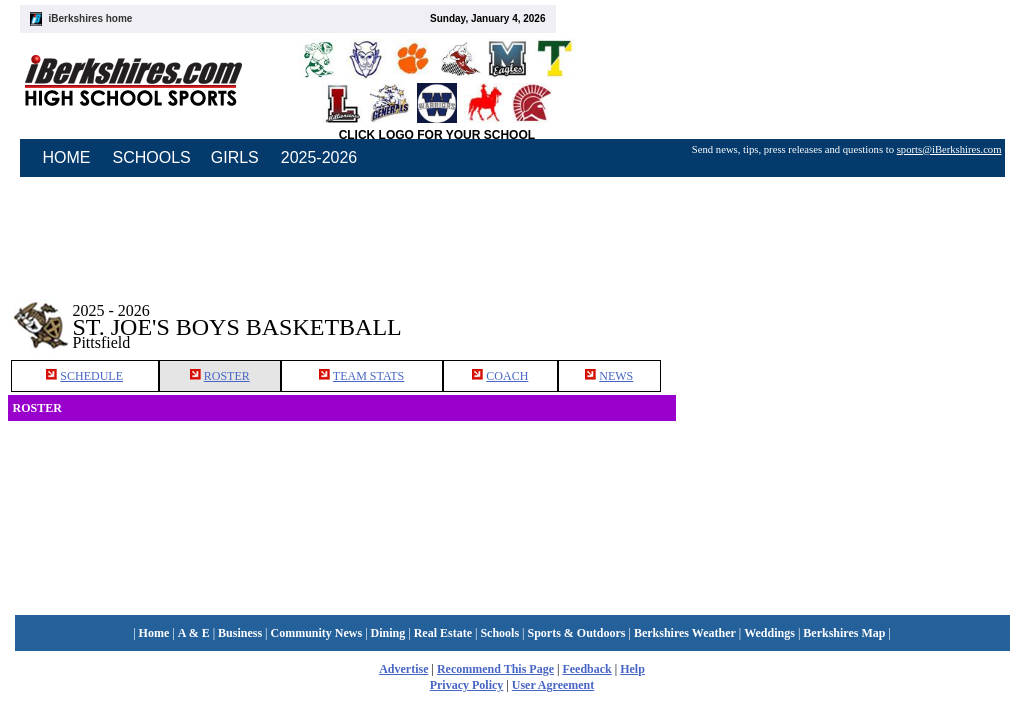 The height and width of the screenshot is (720, 1024). I want to click on NEWS, so click(616, 376).